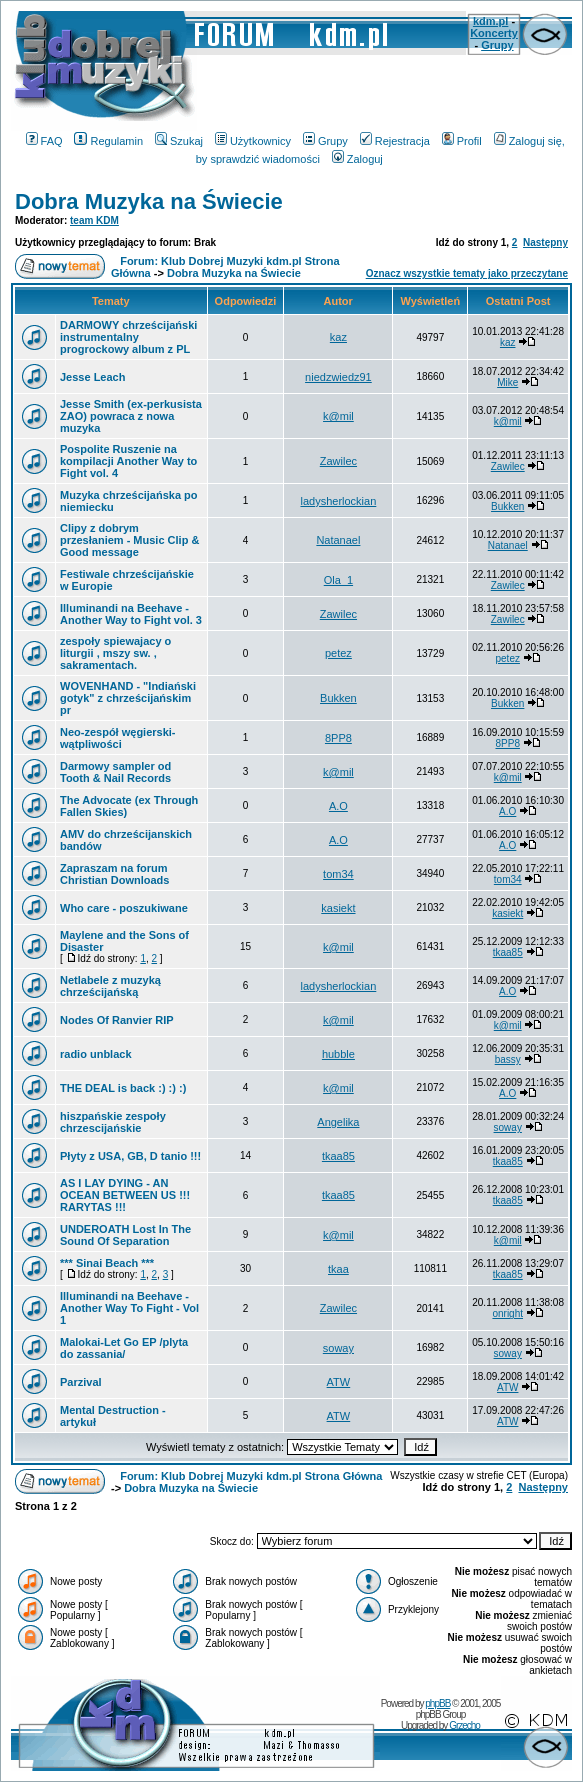  What do you see at coordinates (338, 580) in the screenshot?
I see `Ola_1` at bounding box center [338, 580].